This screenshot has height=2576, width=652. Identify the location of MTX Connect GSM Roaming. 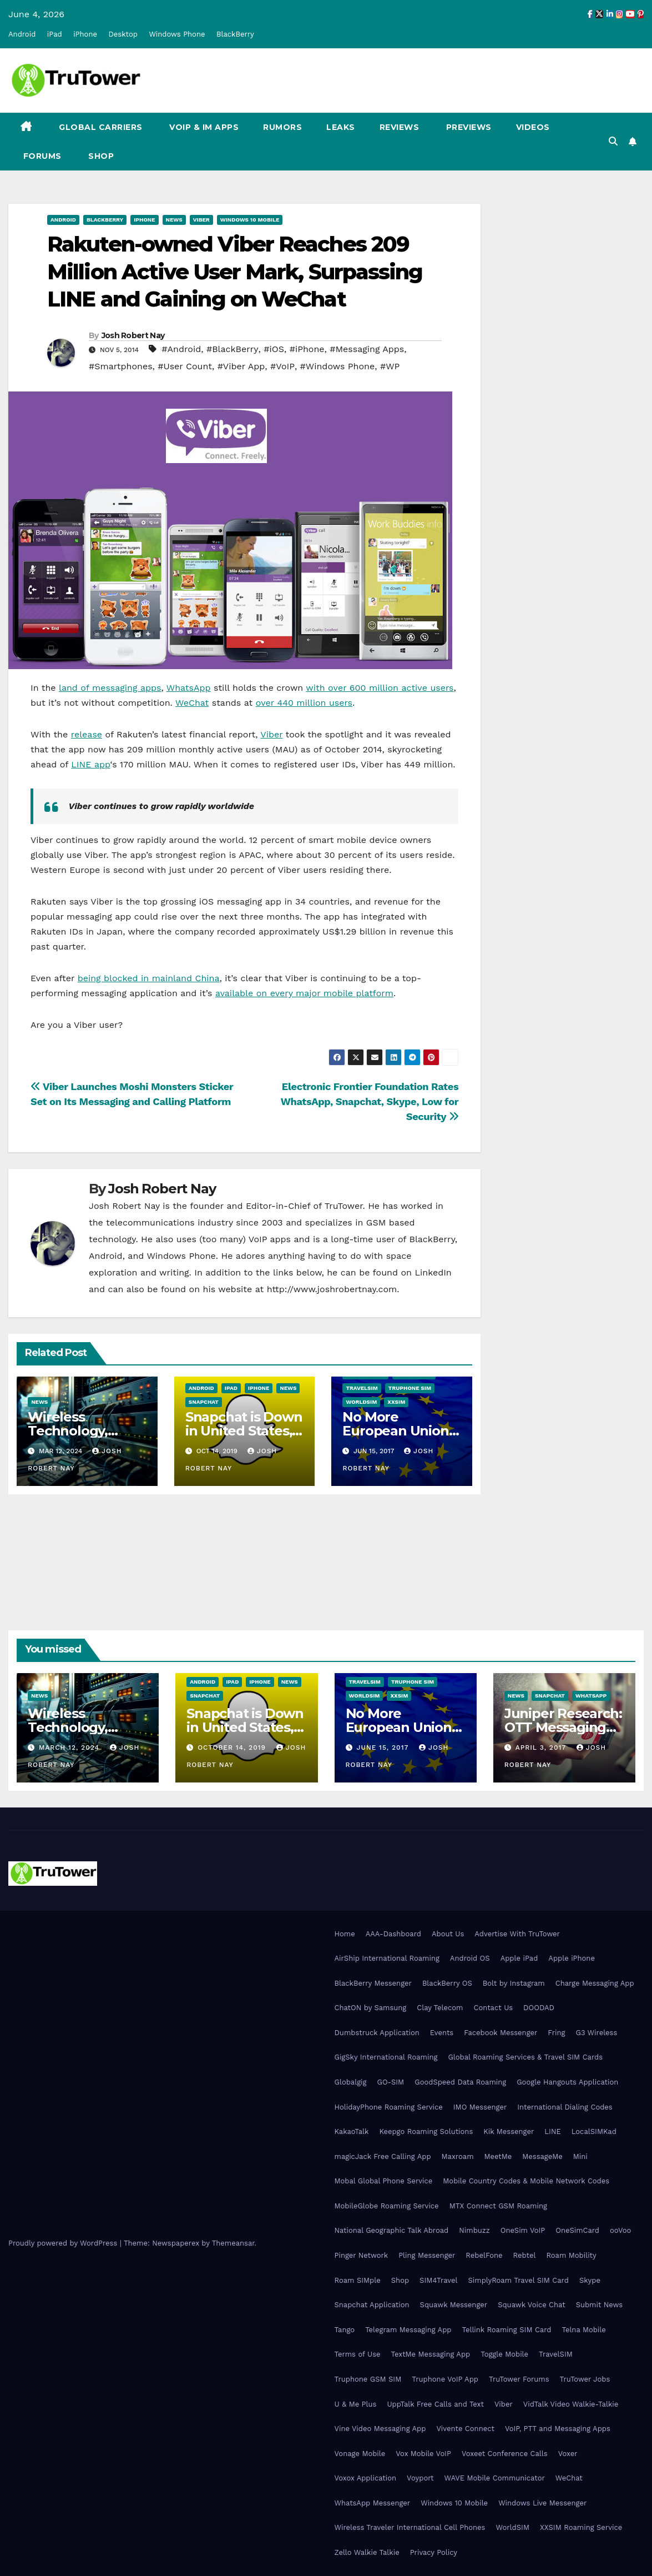
(498, 2206).